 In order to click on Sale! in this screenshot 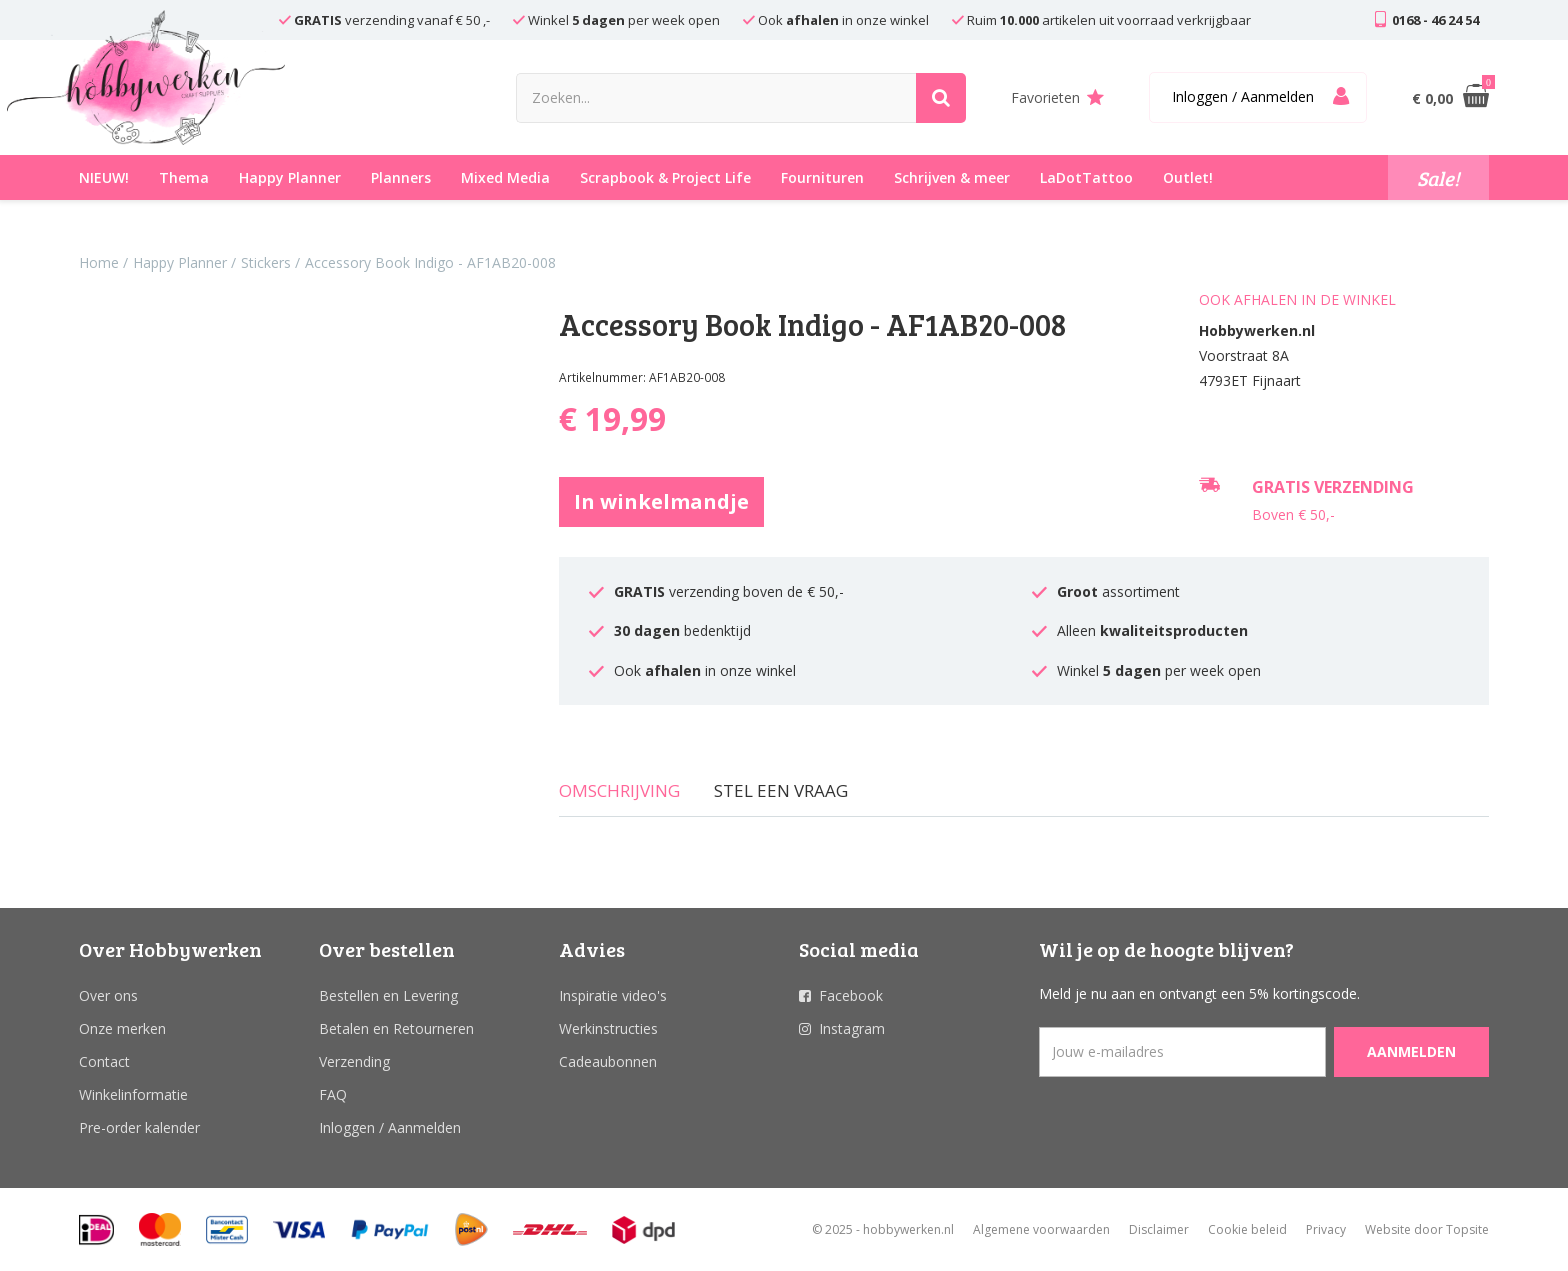, I will do `click(1438, 178)`.